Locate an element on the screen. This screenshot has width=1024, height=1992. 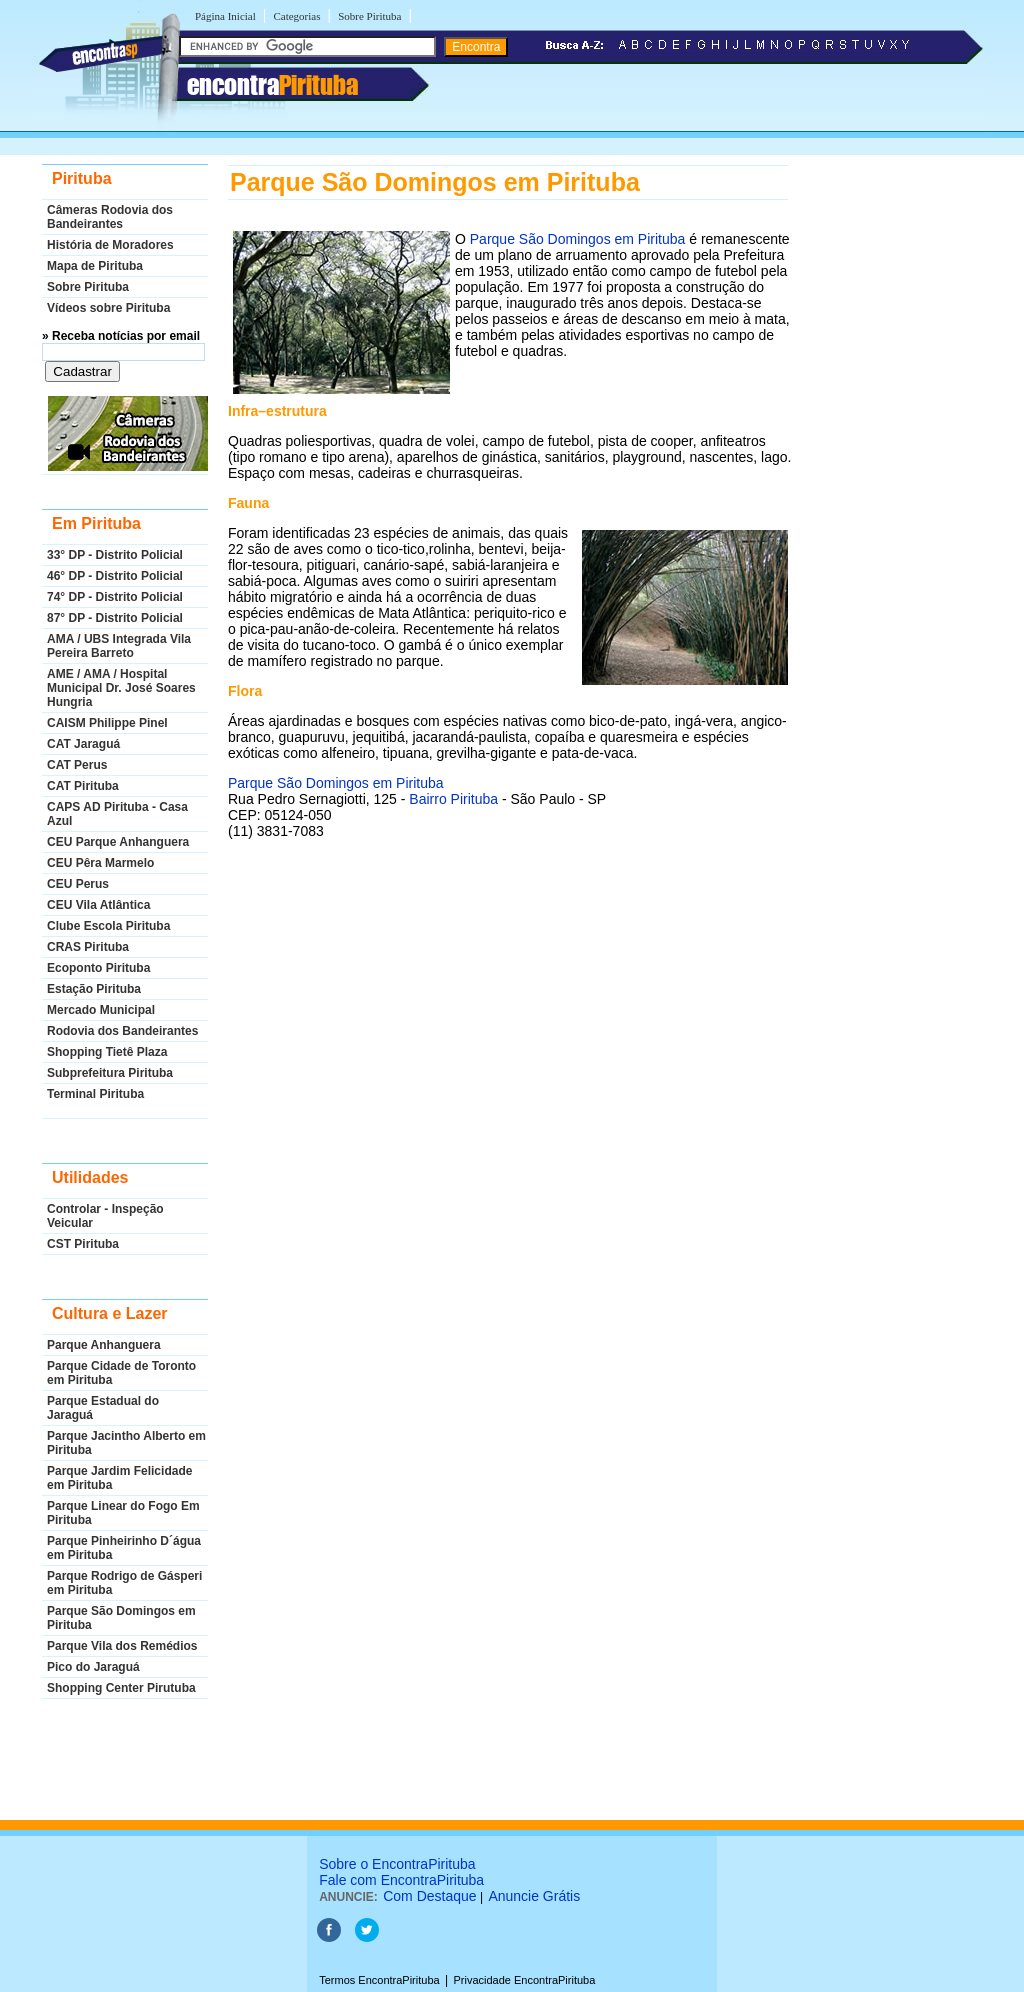
Parque Estadual do Jaraguá is located at coordinates (103, 1408).